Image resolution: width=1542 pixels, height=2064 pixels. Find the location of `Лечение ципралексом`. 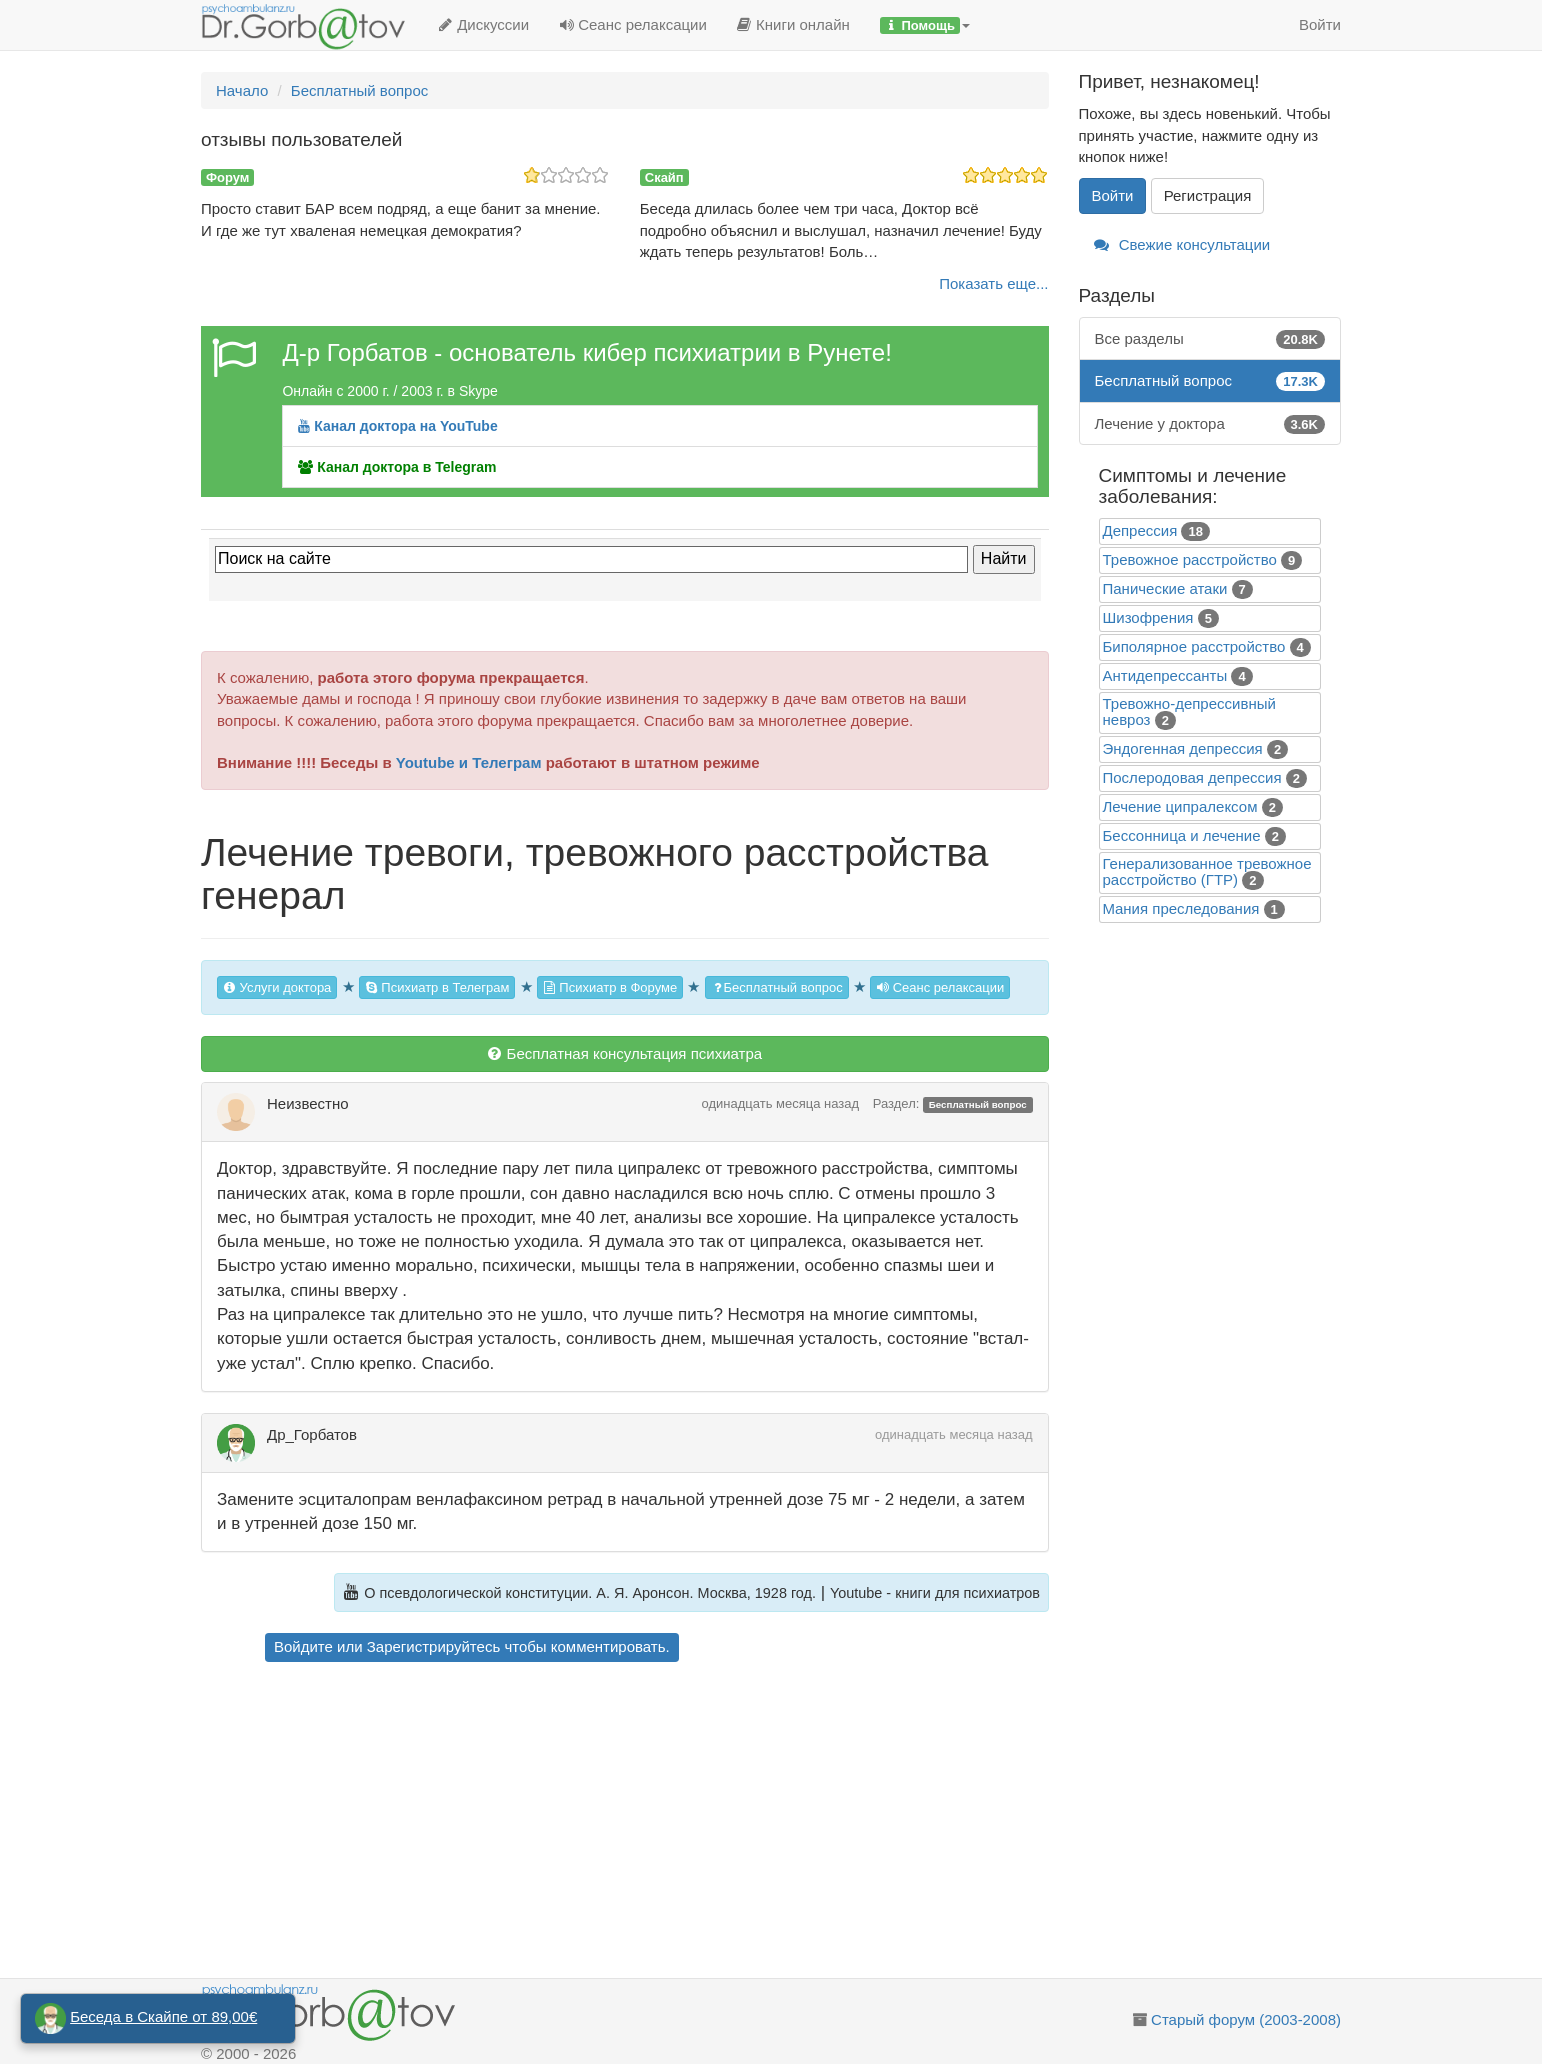

Лечение ципралексом is located at coordinates (1180, 806).